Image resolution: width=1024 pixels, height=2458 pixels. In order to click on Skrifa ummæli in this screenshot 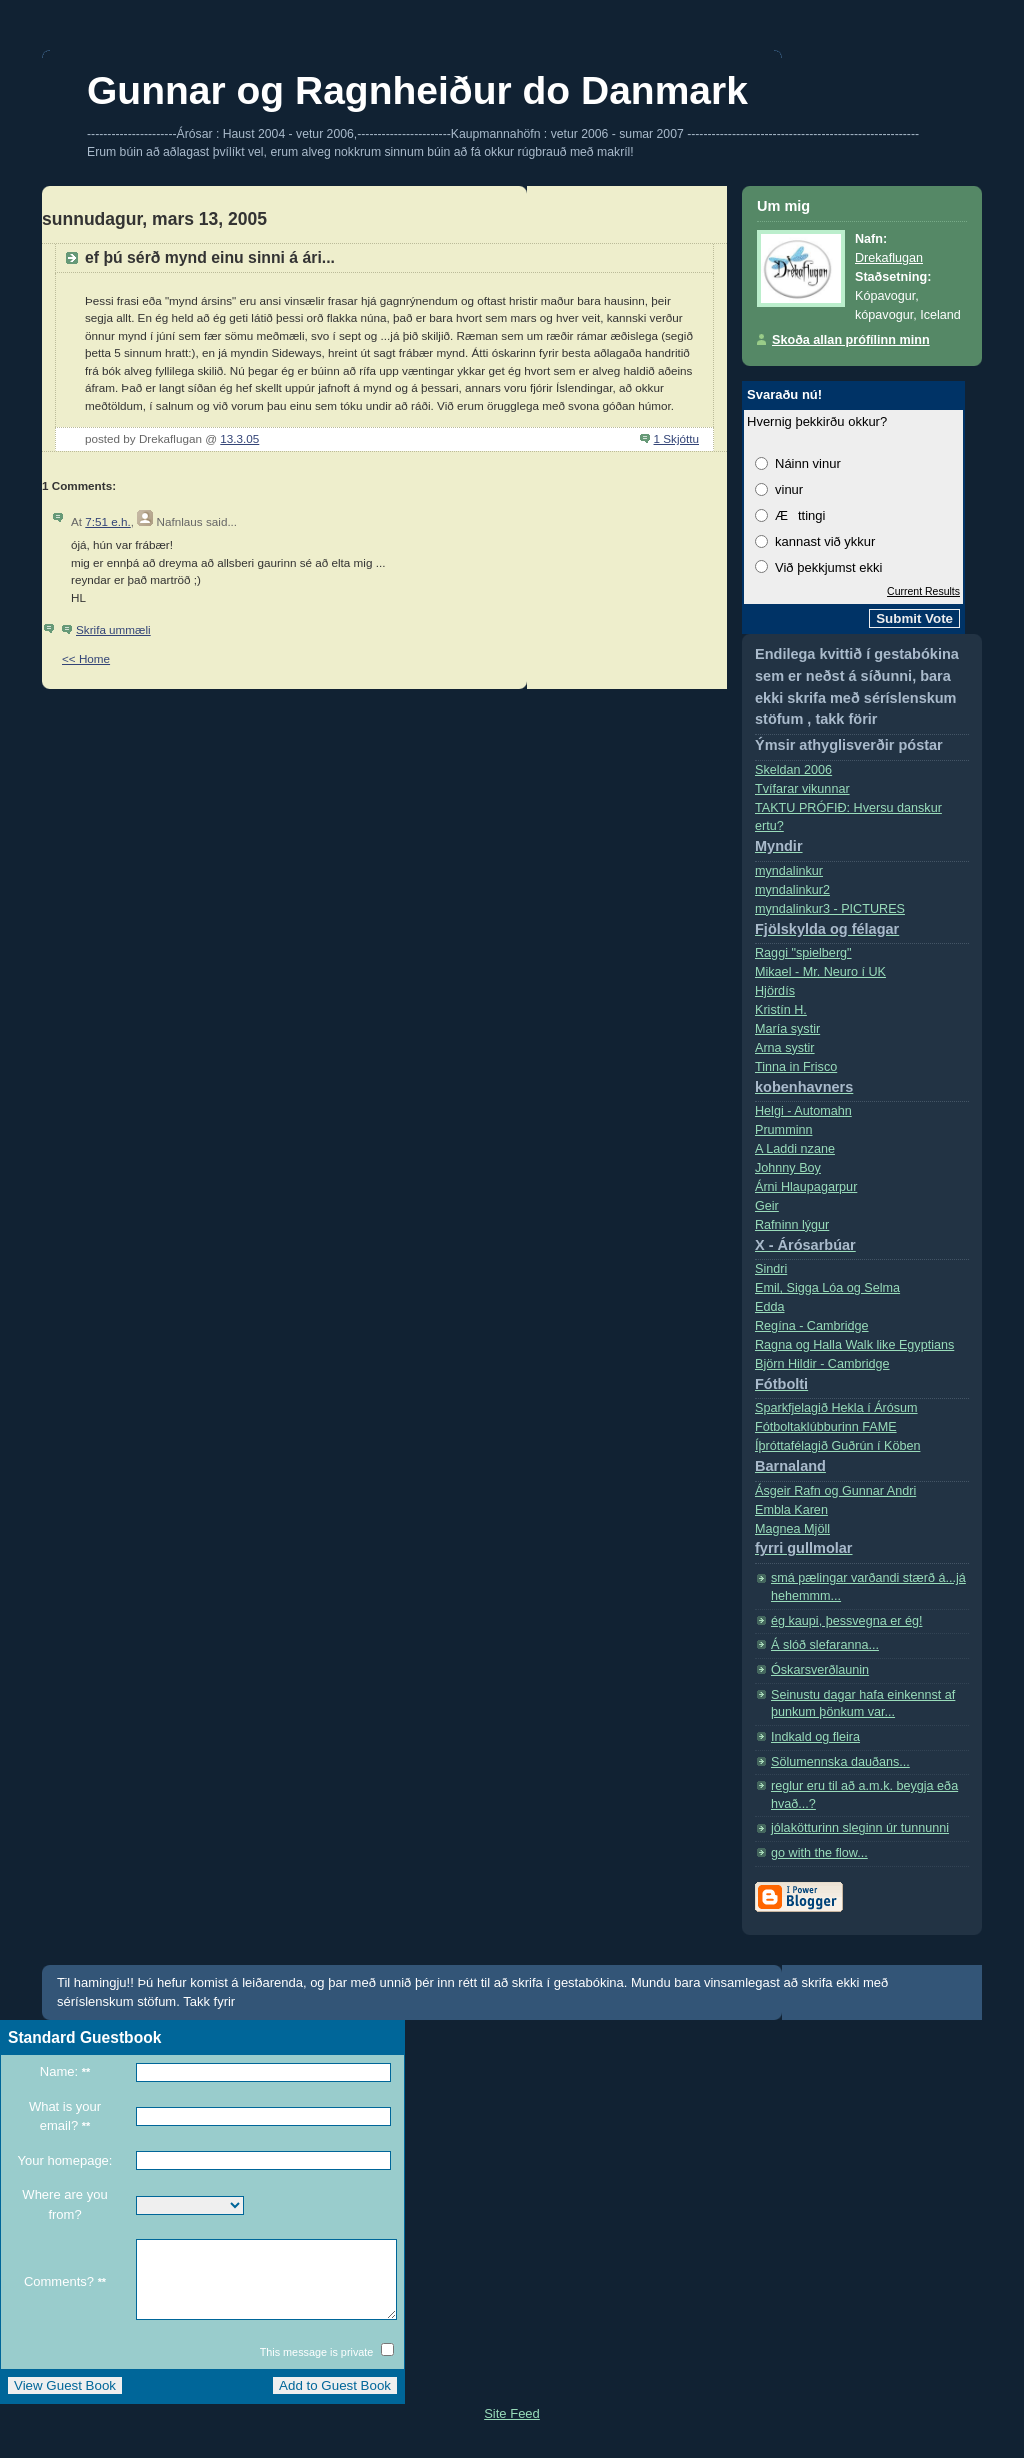, I will do `click(113, 629)`.